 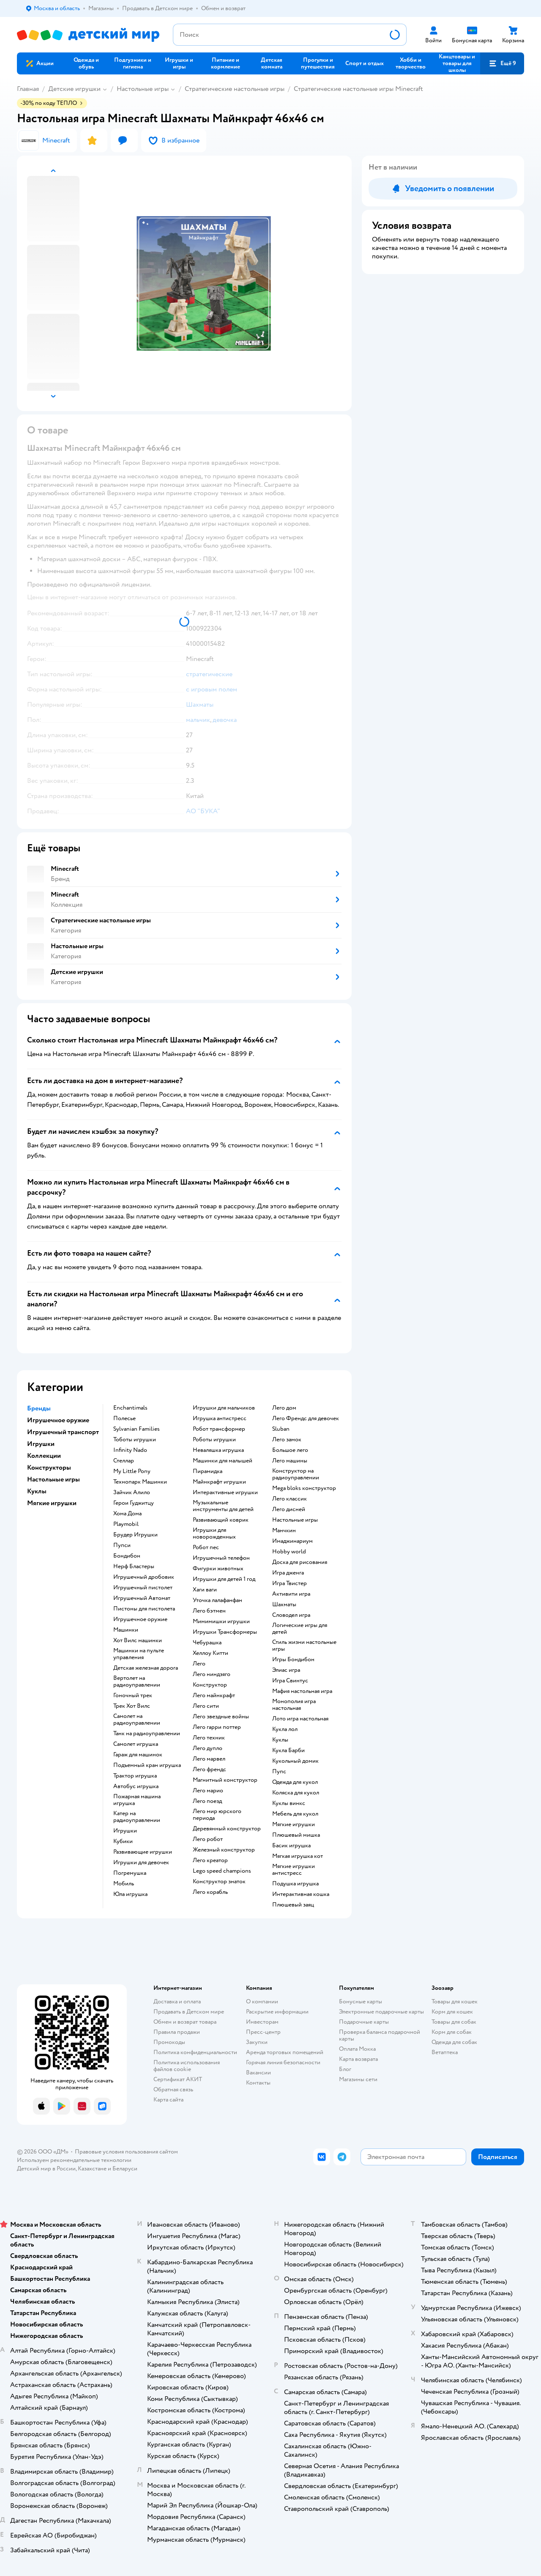 I want to click on [button], so click(x=502, y=63).